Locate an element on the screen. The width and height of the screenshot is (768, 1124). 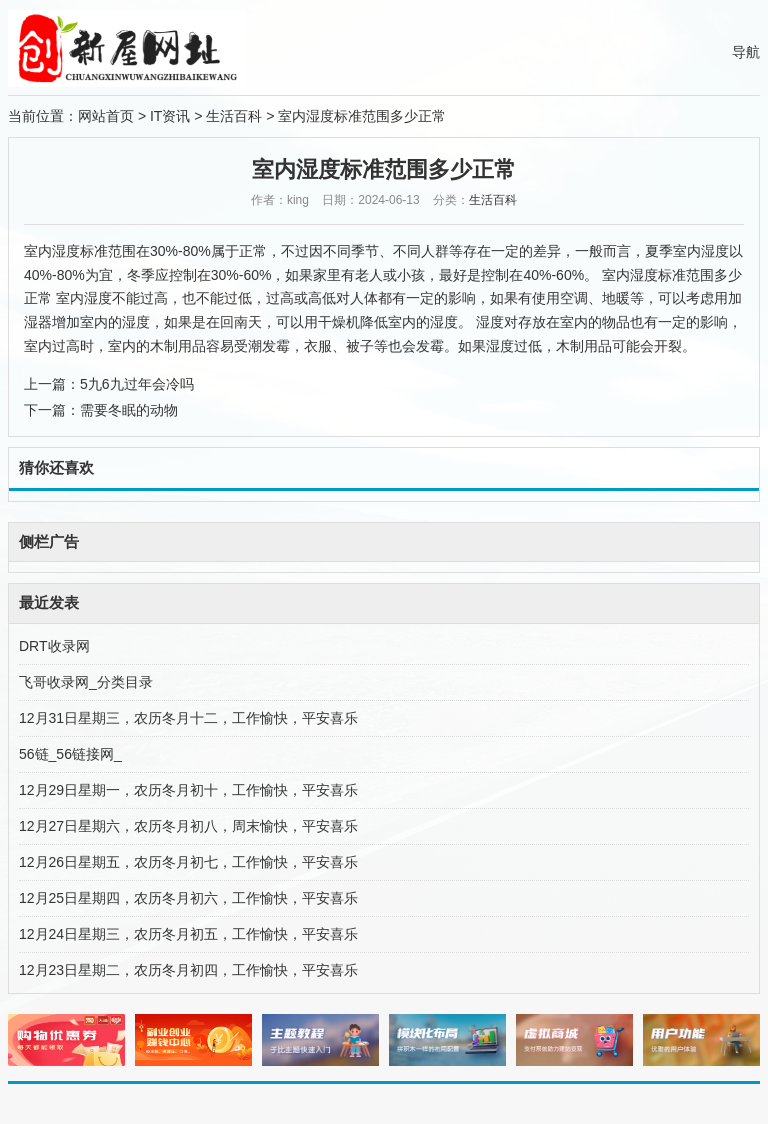
12月29日星期一，农历冬月初十，工作愉快，平安喜乐 is located at coordinates (188, 790).